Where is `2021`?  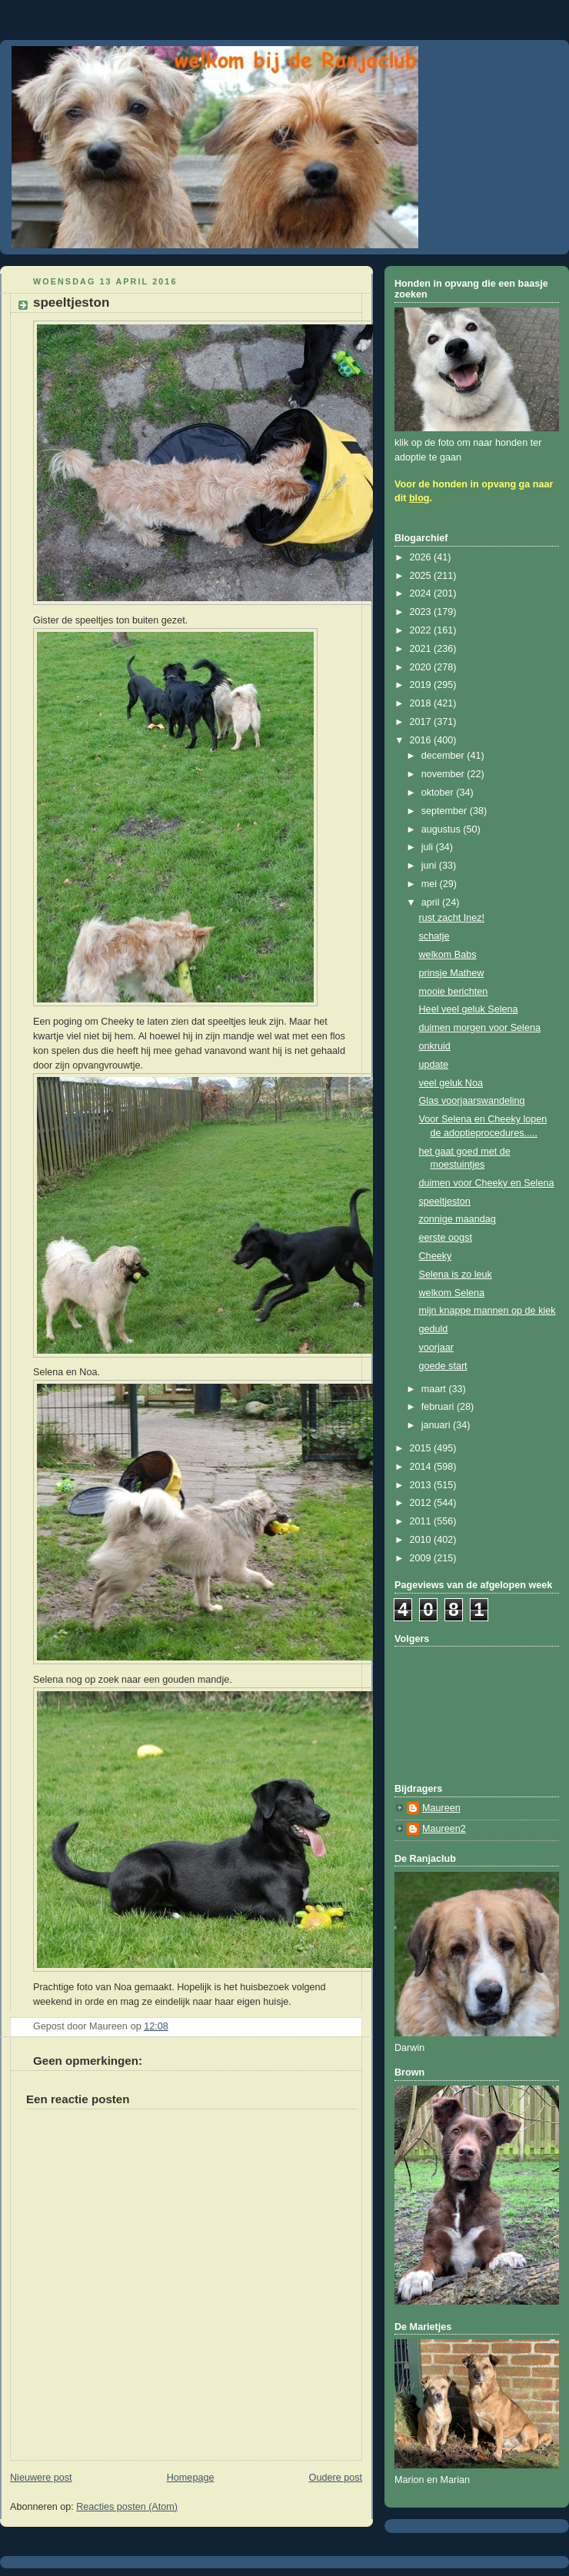 2021 is located at coordinates (422, 648).